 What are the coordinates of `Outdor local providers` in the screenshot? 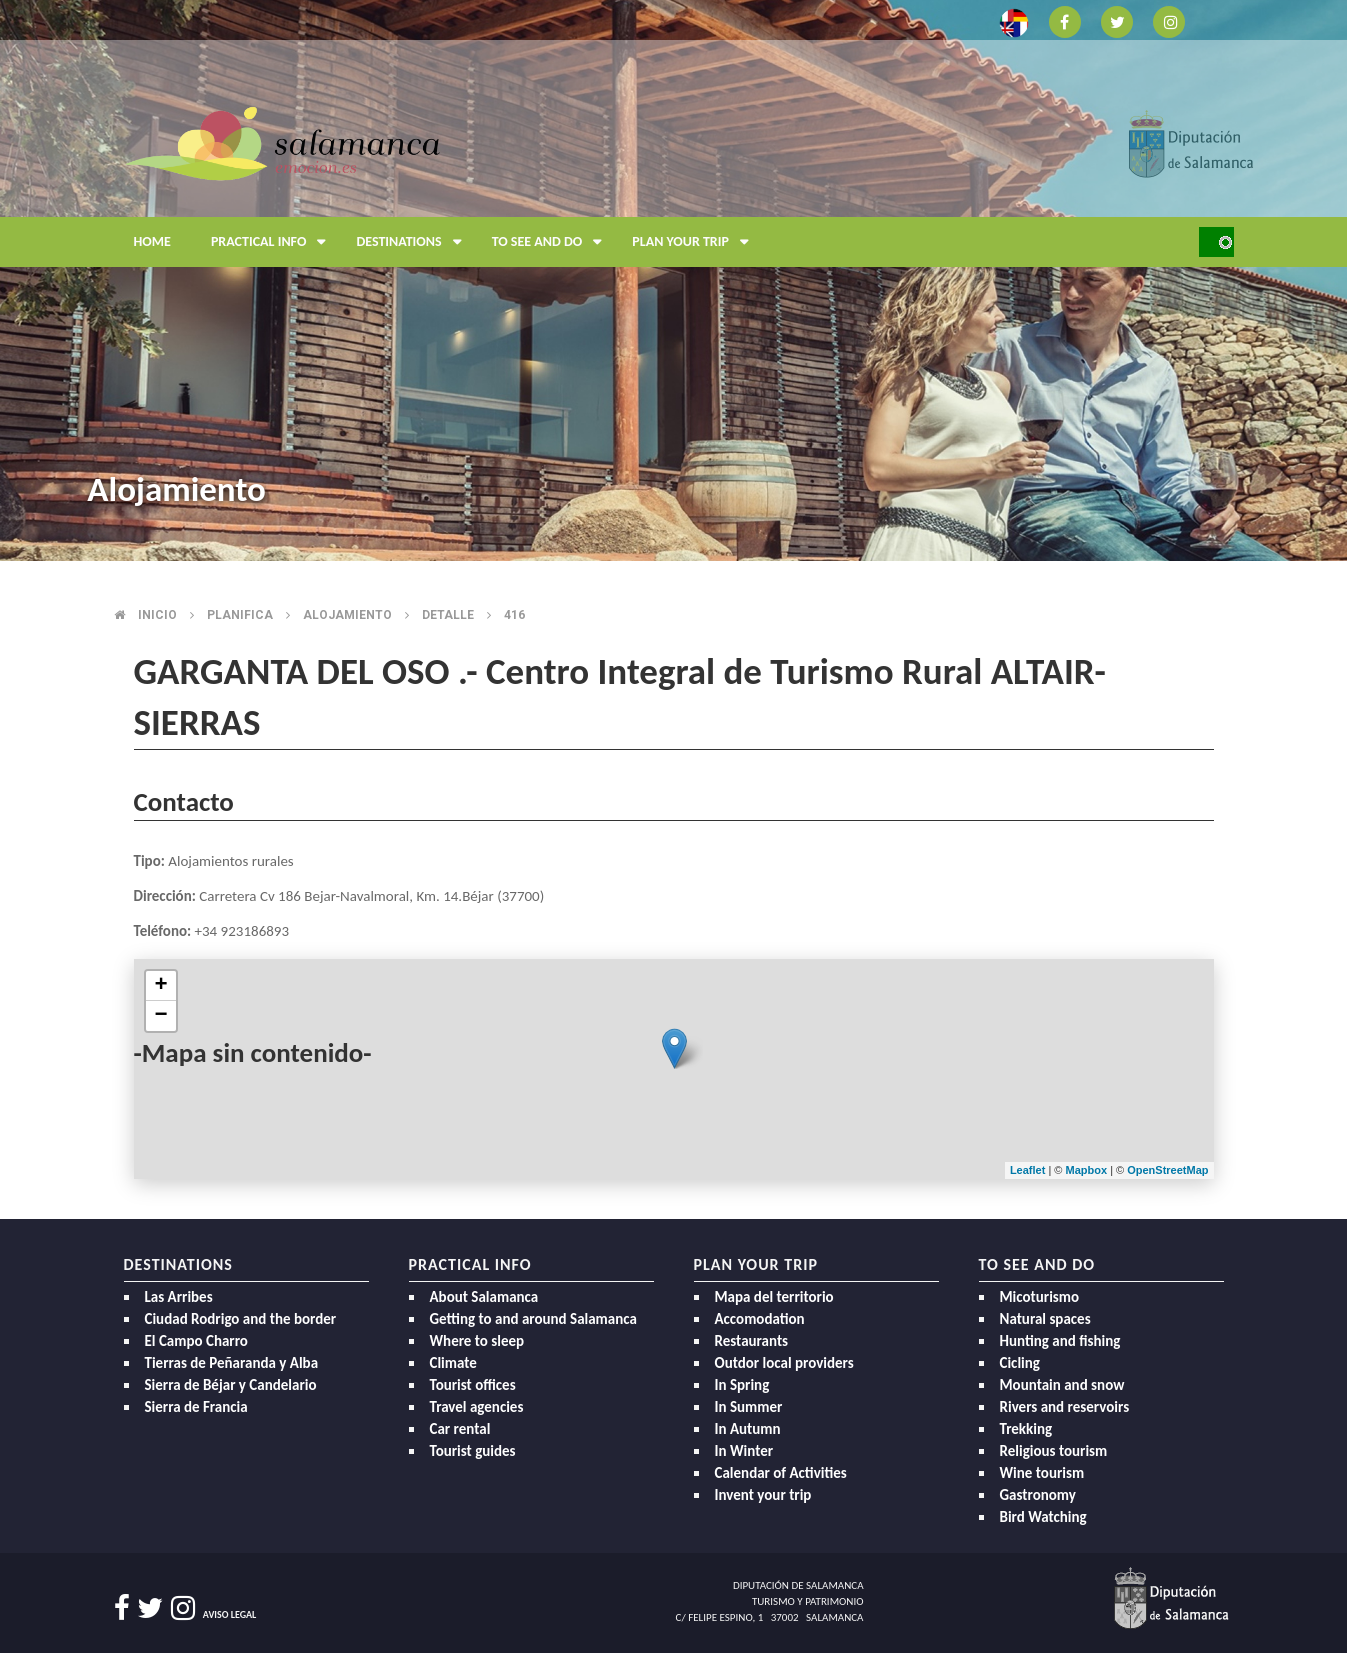 It's located at (784, 1363).